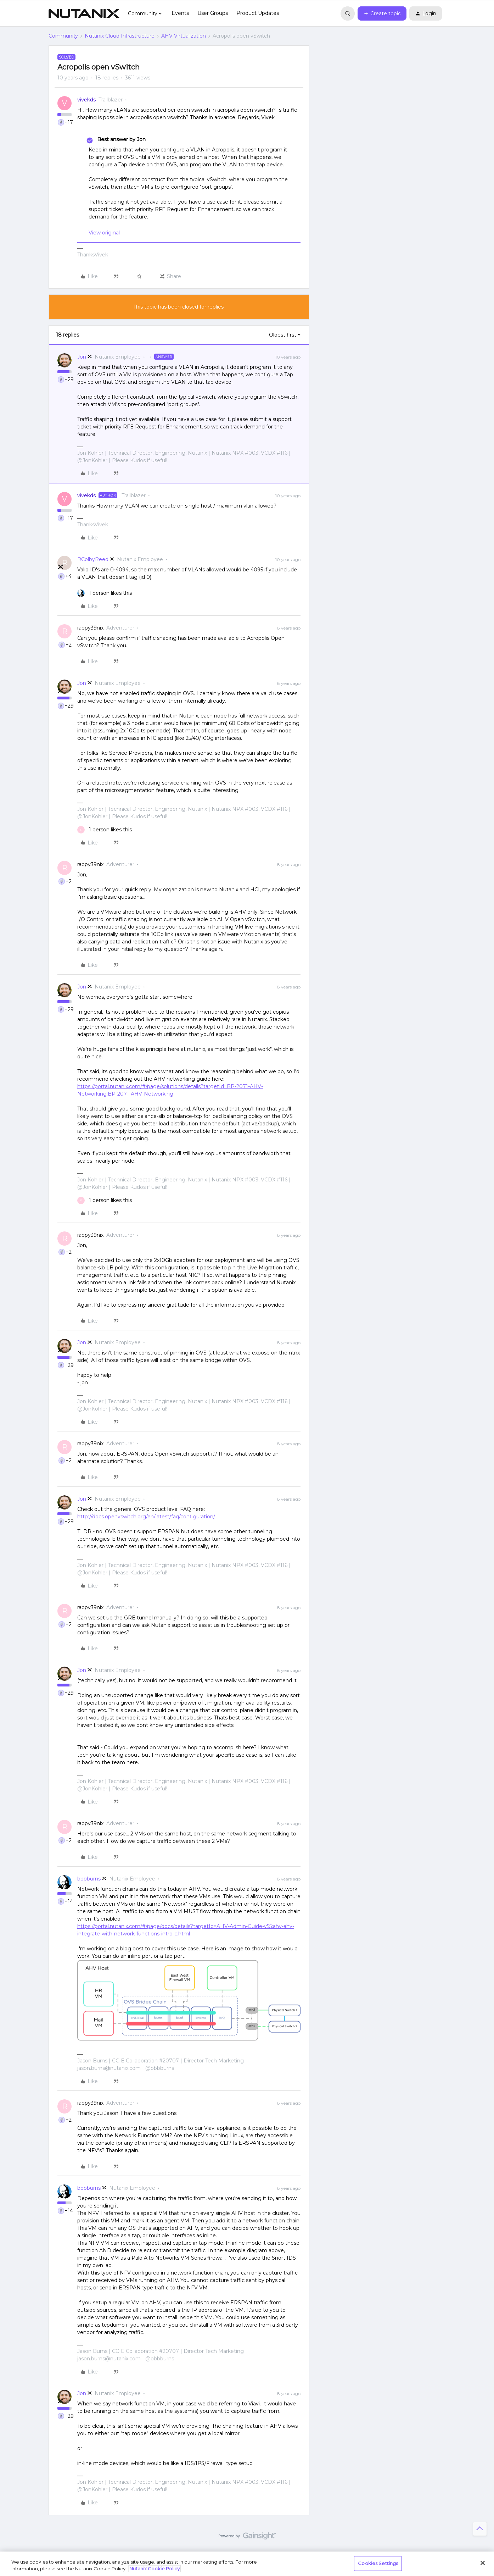 The width and height of the screenshot is (494, 2576). Describe the element at coordinates (84, 13) in the screenshot. I see `[Forum|go.to.homepage]` at that location.